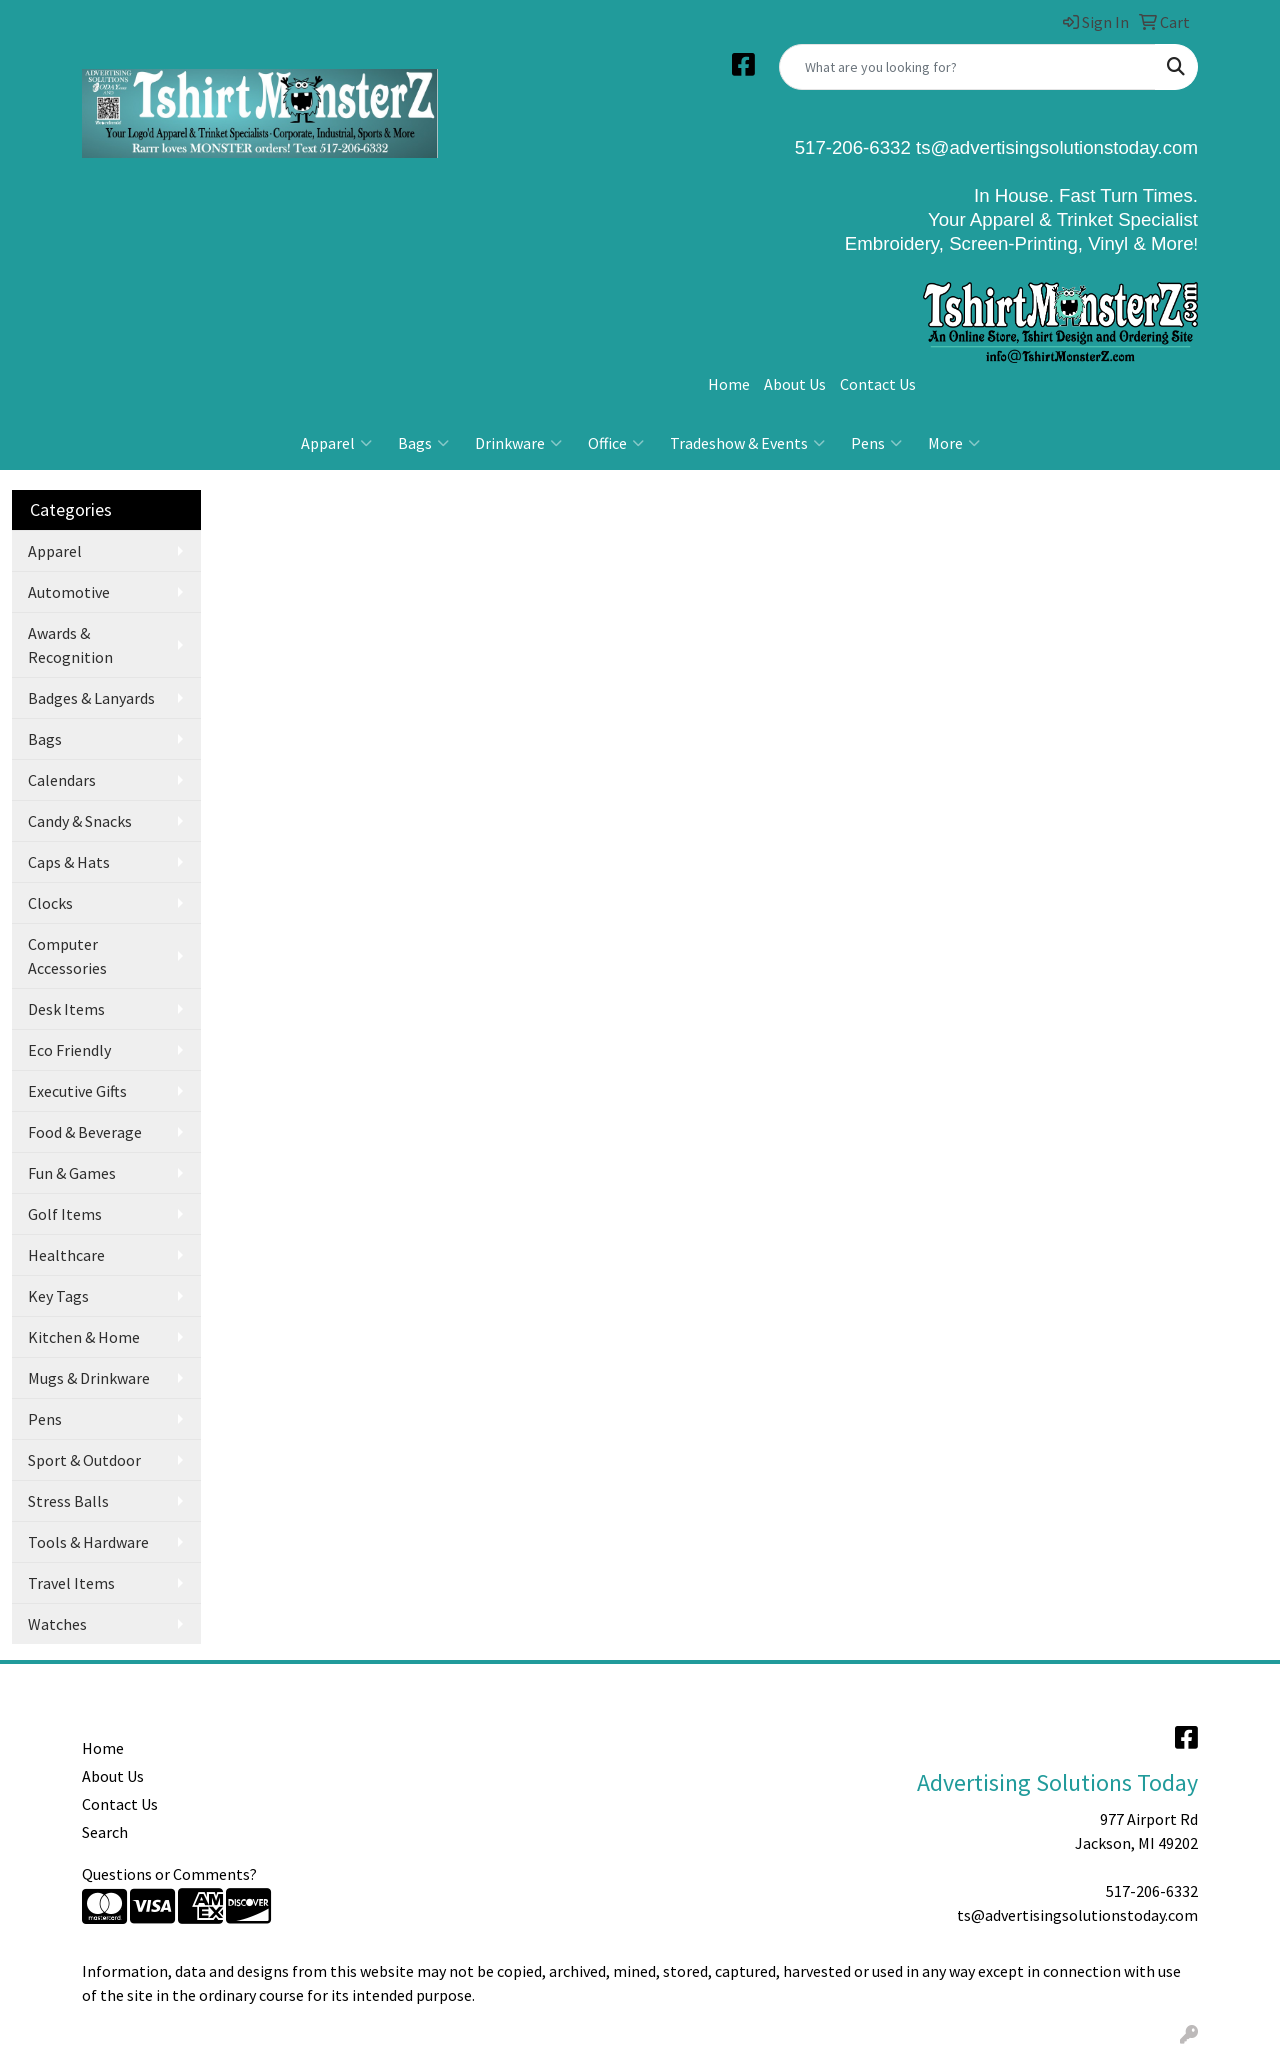 This screenshot has height=2047, width=1280. I want to click on [Quick Search], so click(967, 67).